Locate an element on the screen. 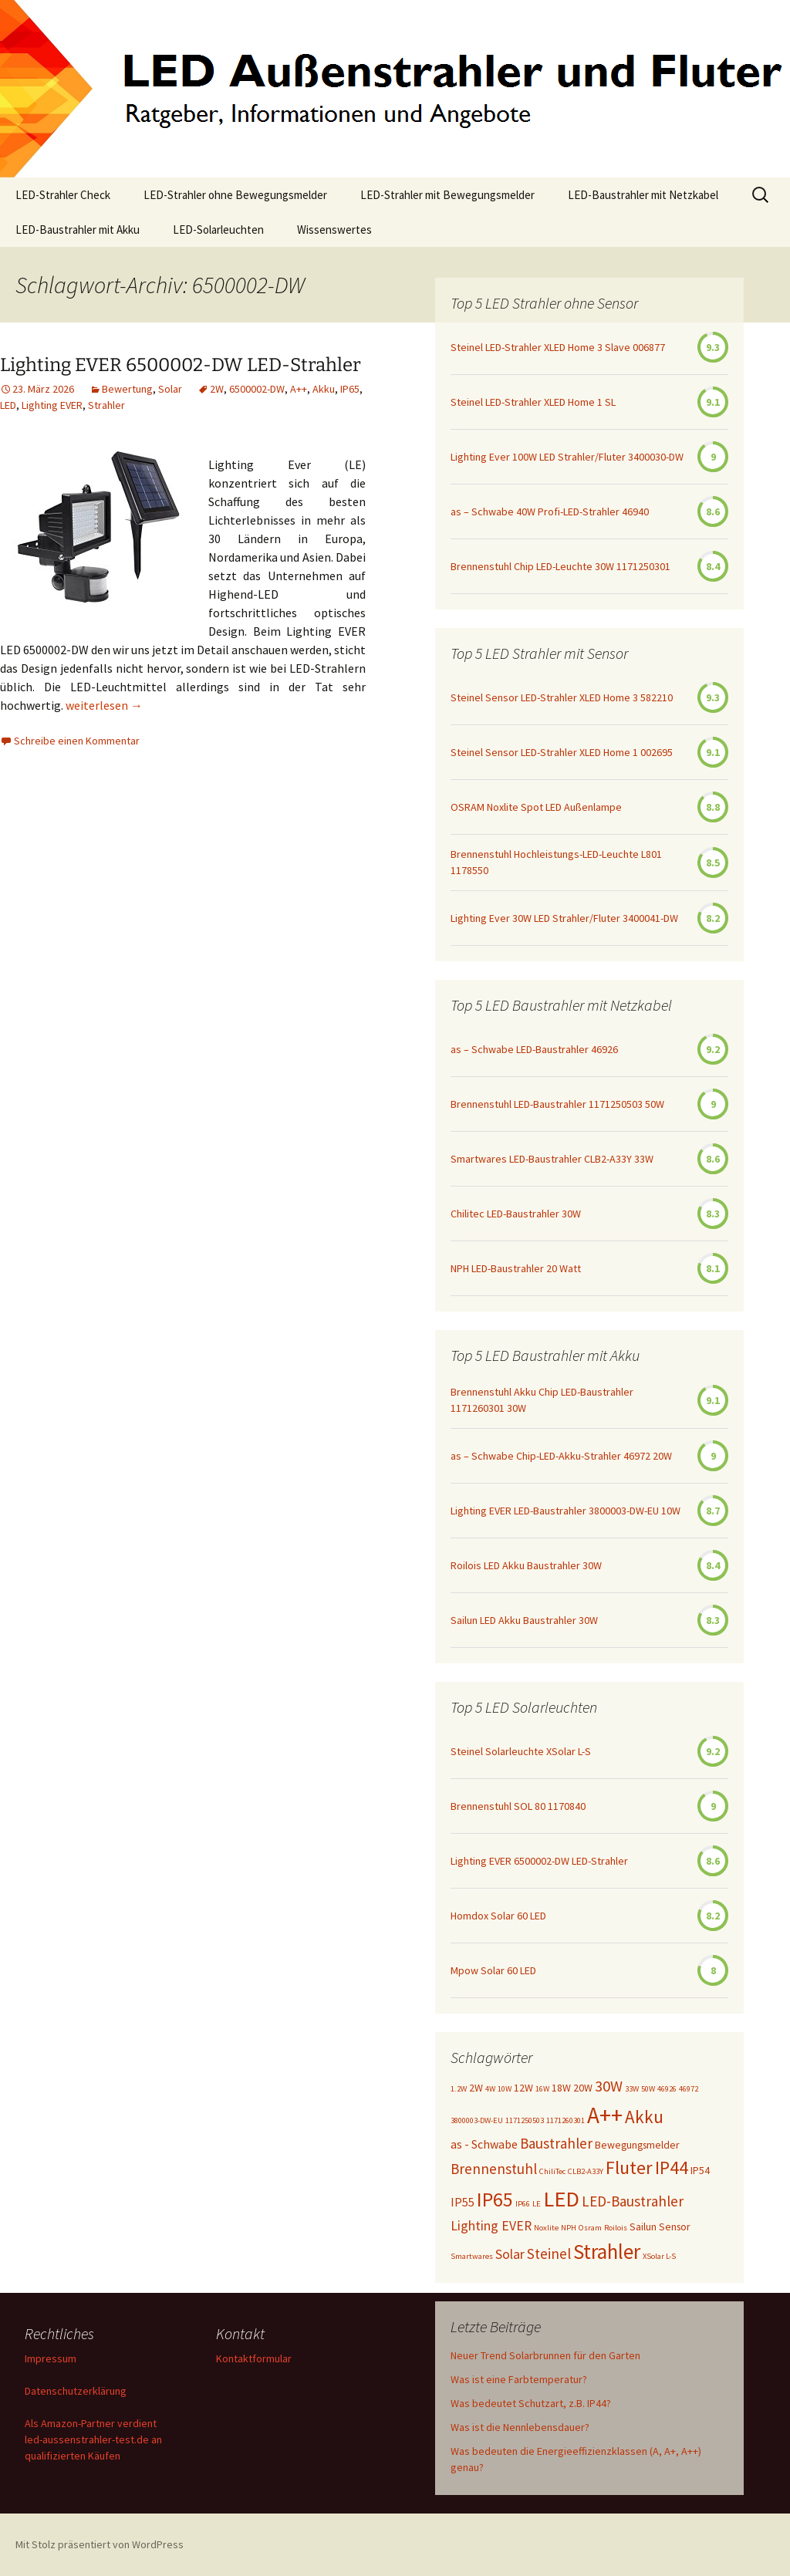 Image resolution: width=790 pixels, height=2576 pixels. Roilois LED Akku Baustrahler 30W is located at coordinates (526, 1565).